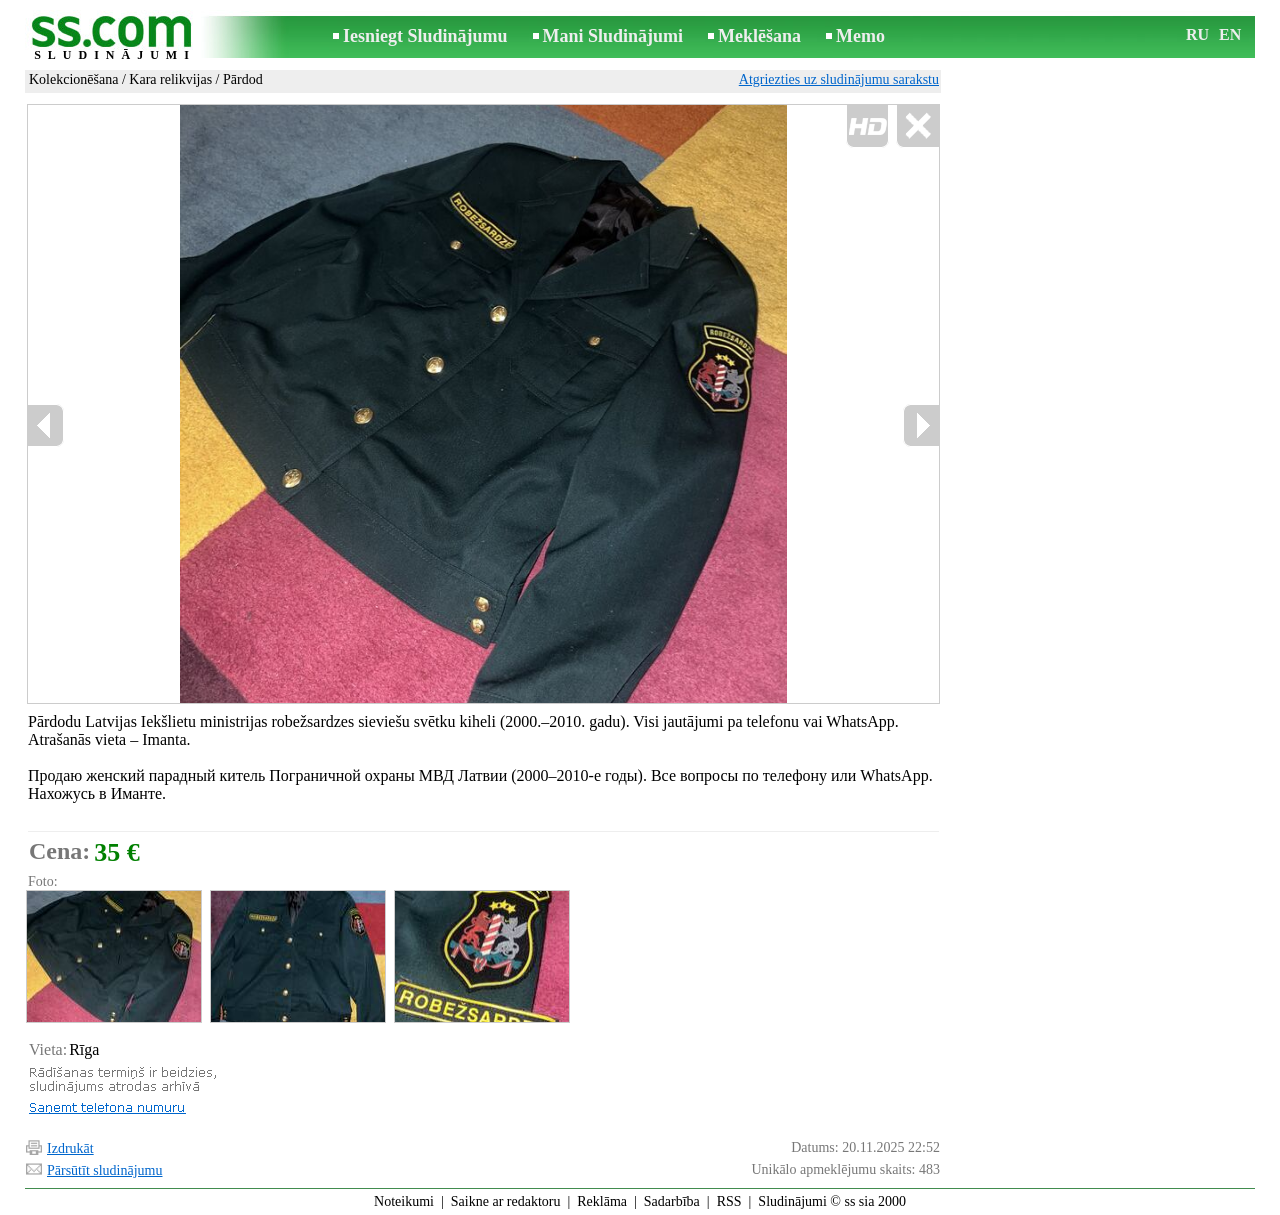  Describe the element at coordinates (73, 79) in the screenshot. I see `Kolekcionēšana` at that location.